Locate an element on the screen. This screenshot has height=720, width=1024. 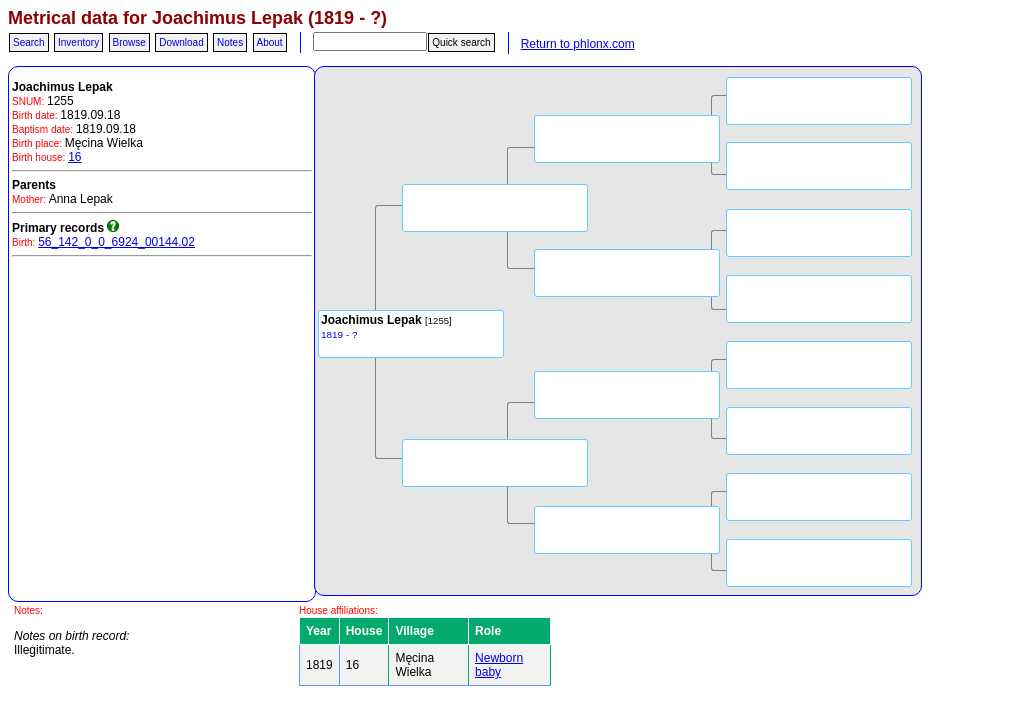
Inventory is located at coordinates (78, 42).